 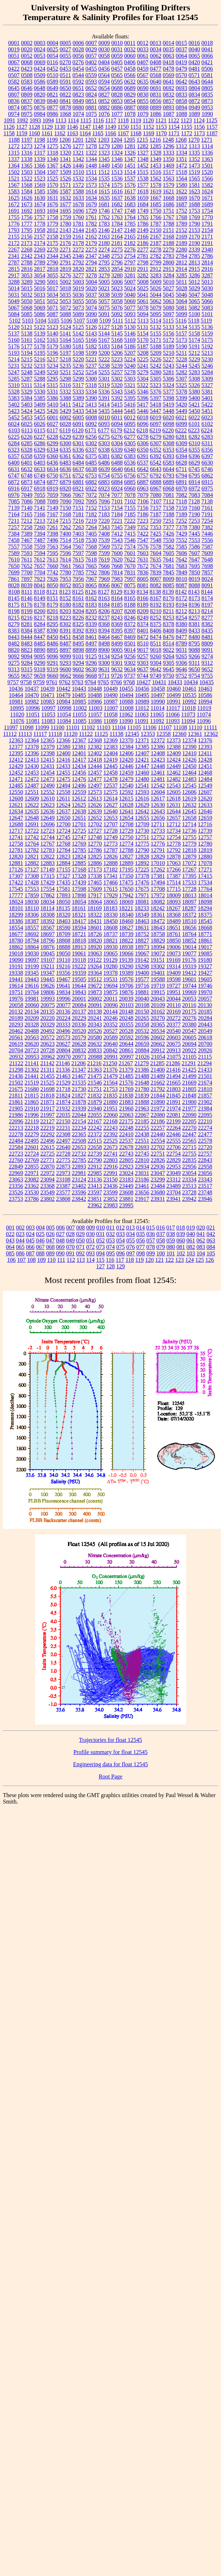 What do you see at coordinates (142, 902) in the screenshot?
I see `18081` at bounding box center [142, 902].